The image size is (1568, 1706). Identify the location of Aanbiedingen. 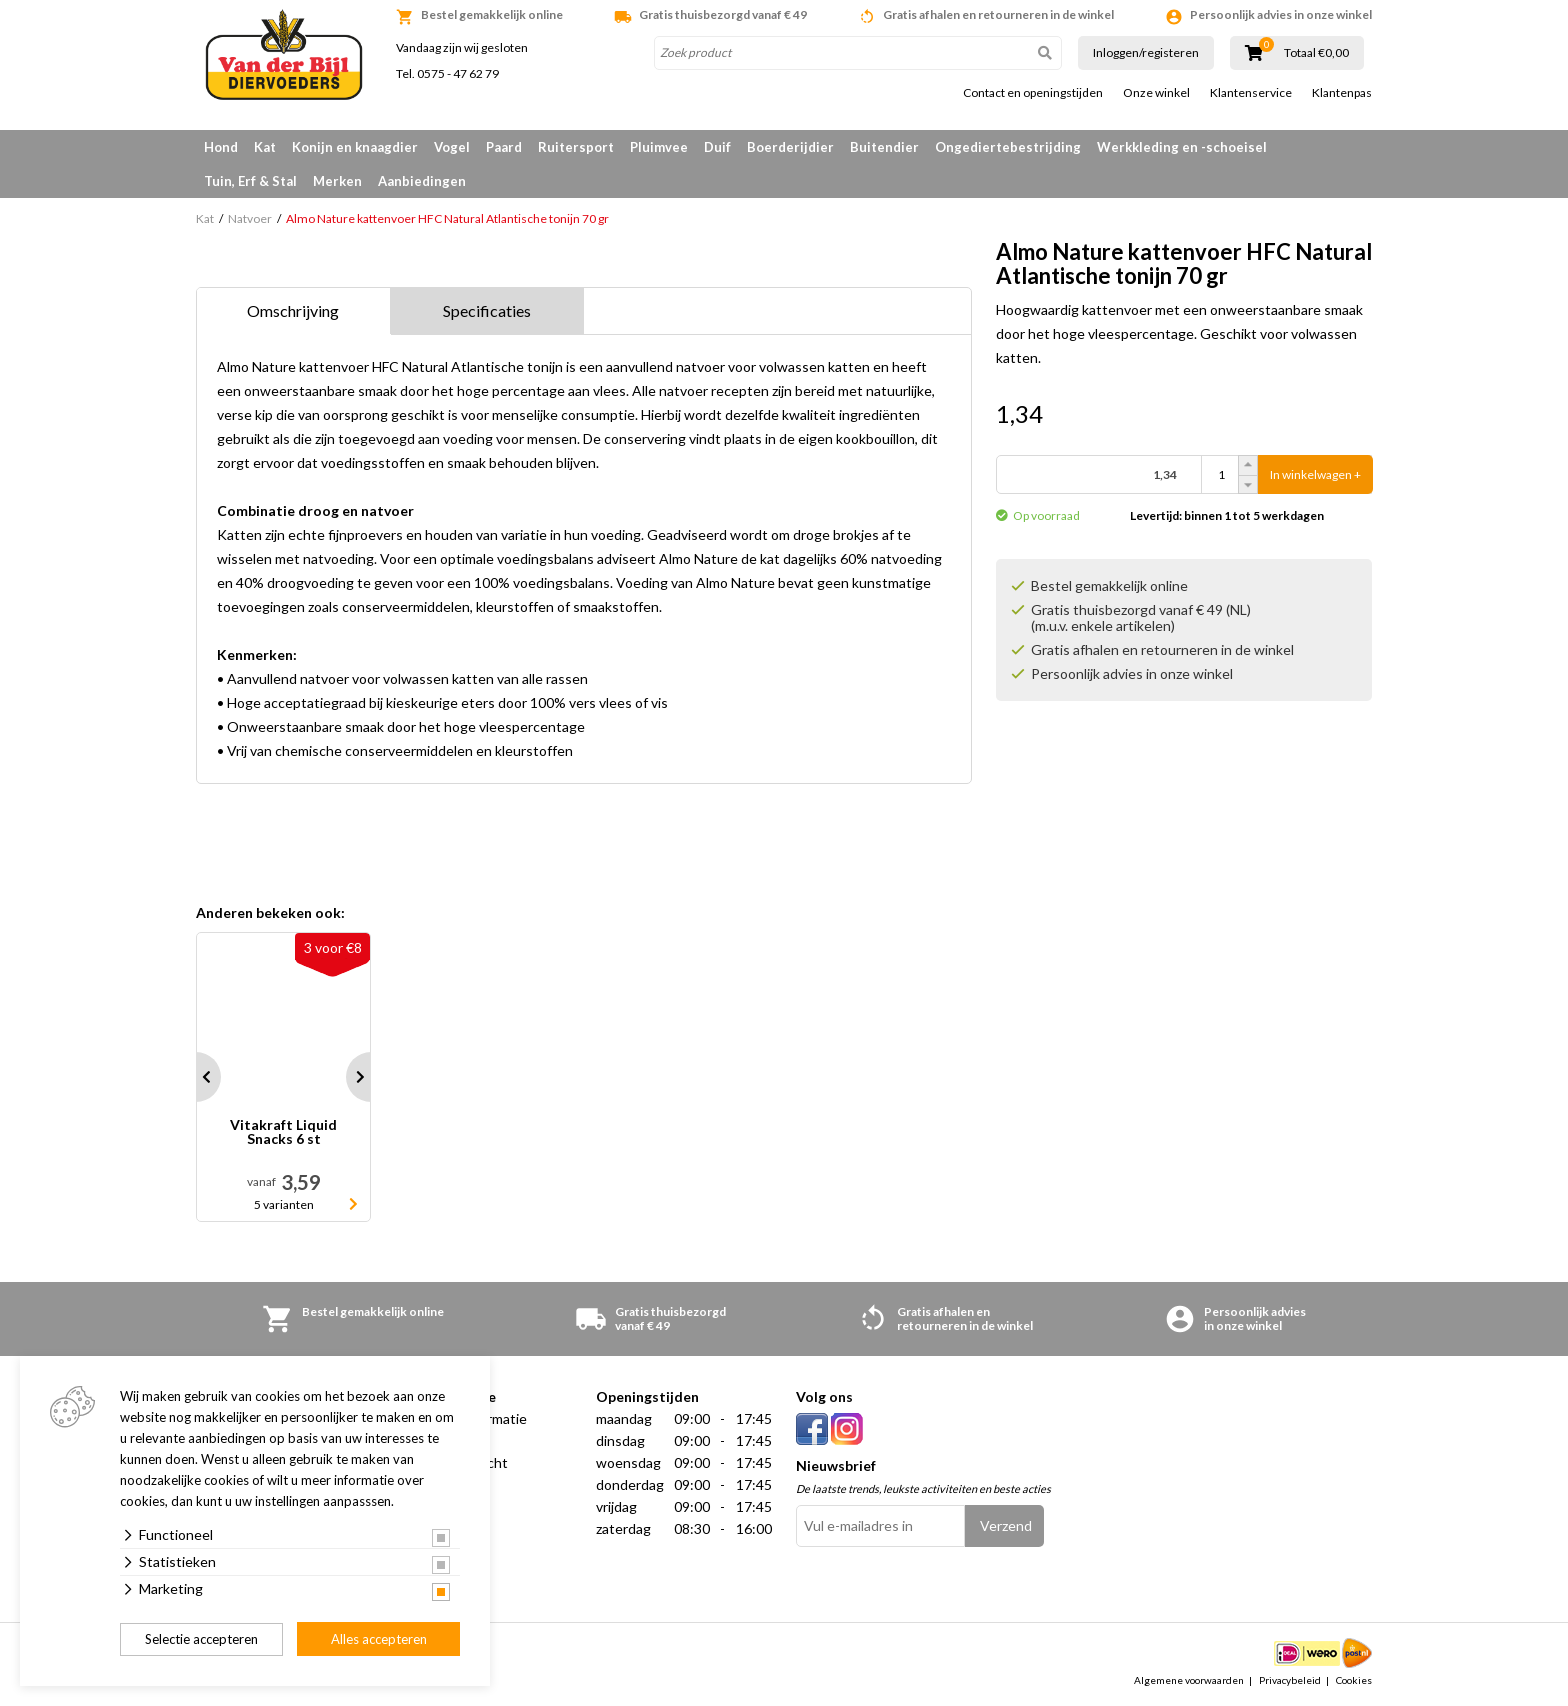
(422, 181).